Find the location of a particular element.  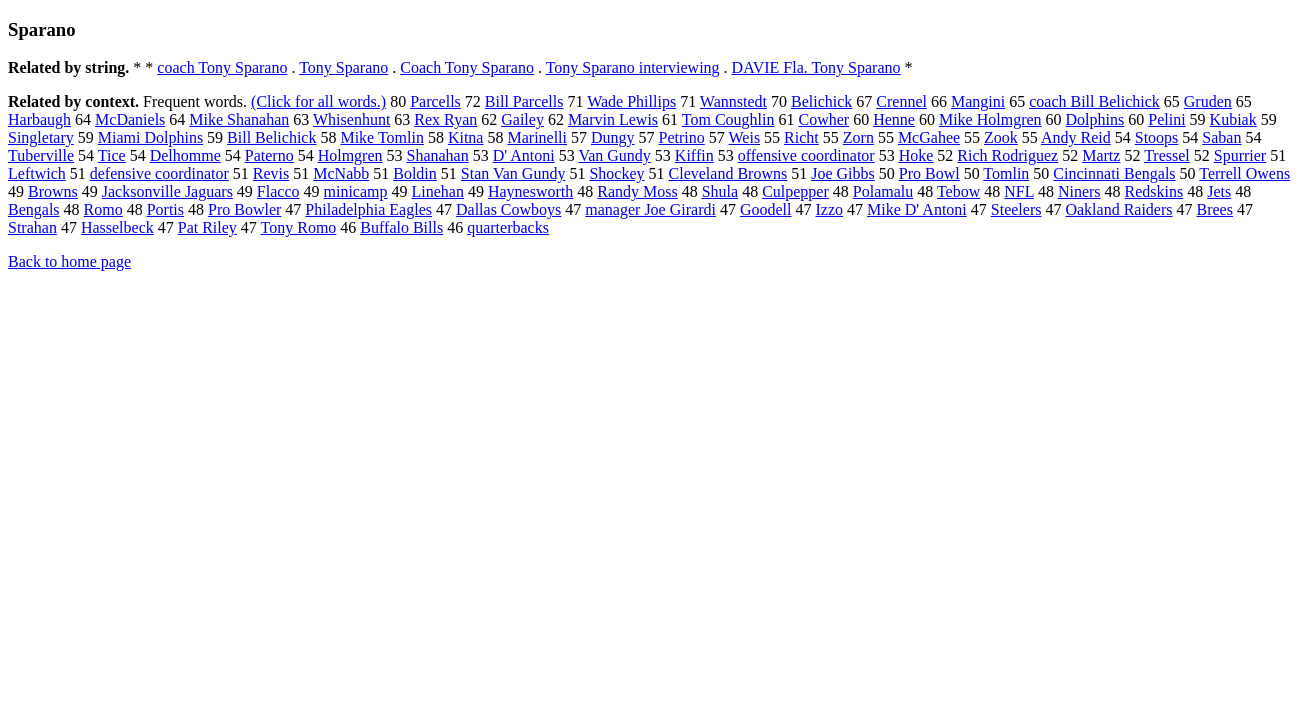

Tice is located at coordinates (112, 155).